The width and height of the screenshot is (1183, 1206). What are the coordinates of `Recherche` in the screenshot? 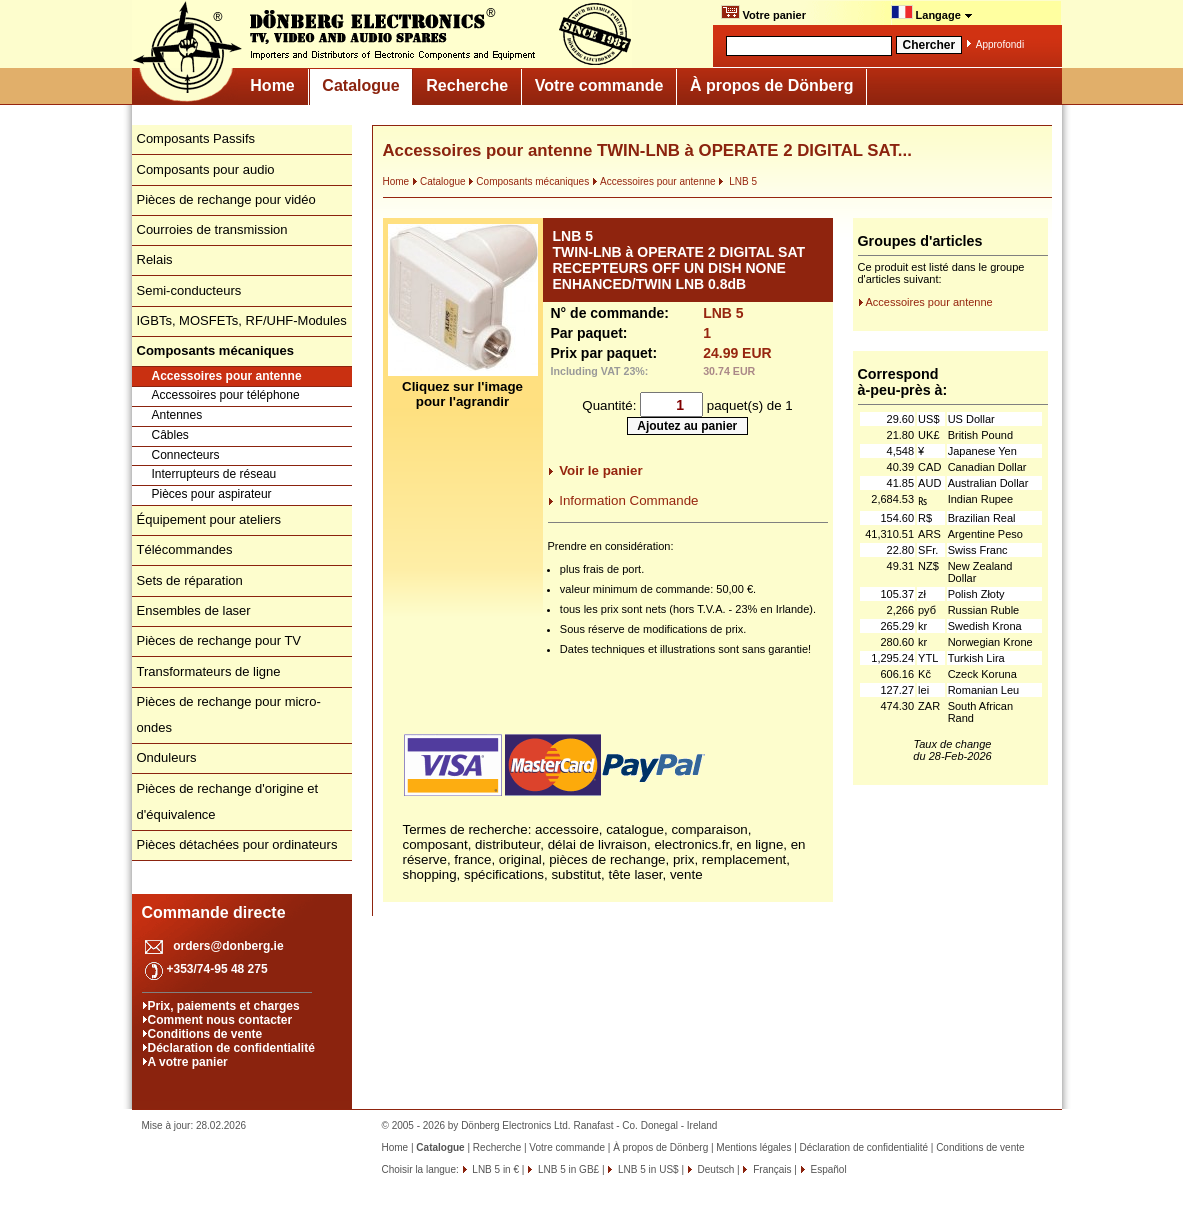 It's located at (467, 85).